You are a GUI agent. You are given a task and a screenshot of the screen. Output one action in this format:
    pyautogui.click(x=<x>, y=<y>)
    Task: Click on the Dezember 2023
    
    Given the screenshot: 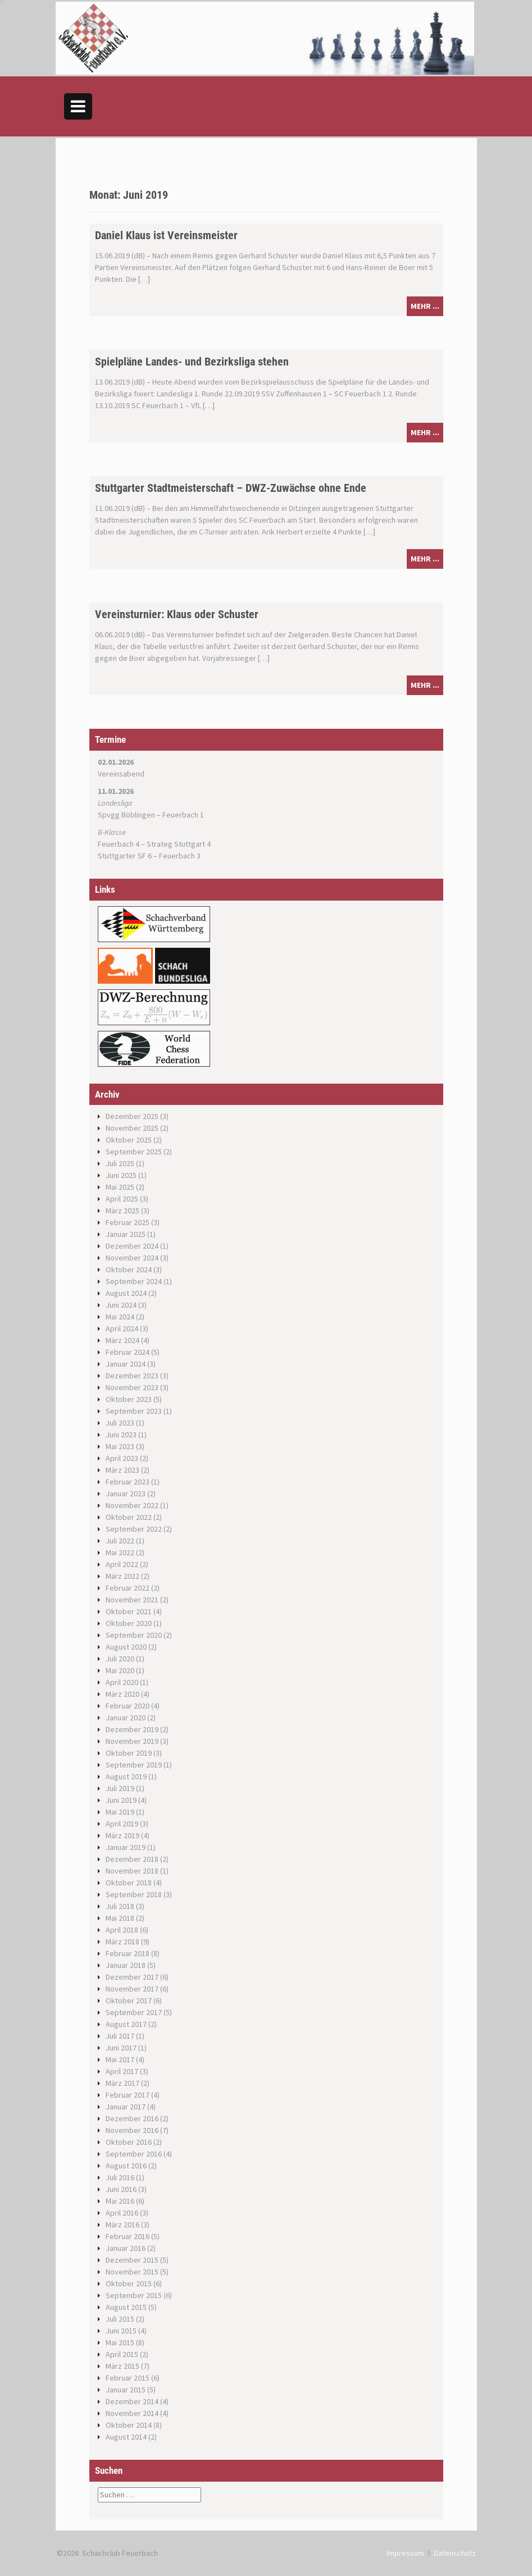 What is the action you would take?
    pyautogui.click(x=132, y=1376)
    